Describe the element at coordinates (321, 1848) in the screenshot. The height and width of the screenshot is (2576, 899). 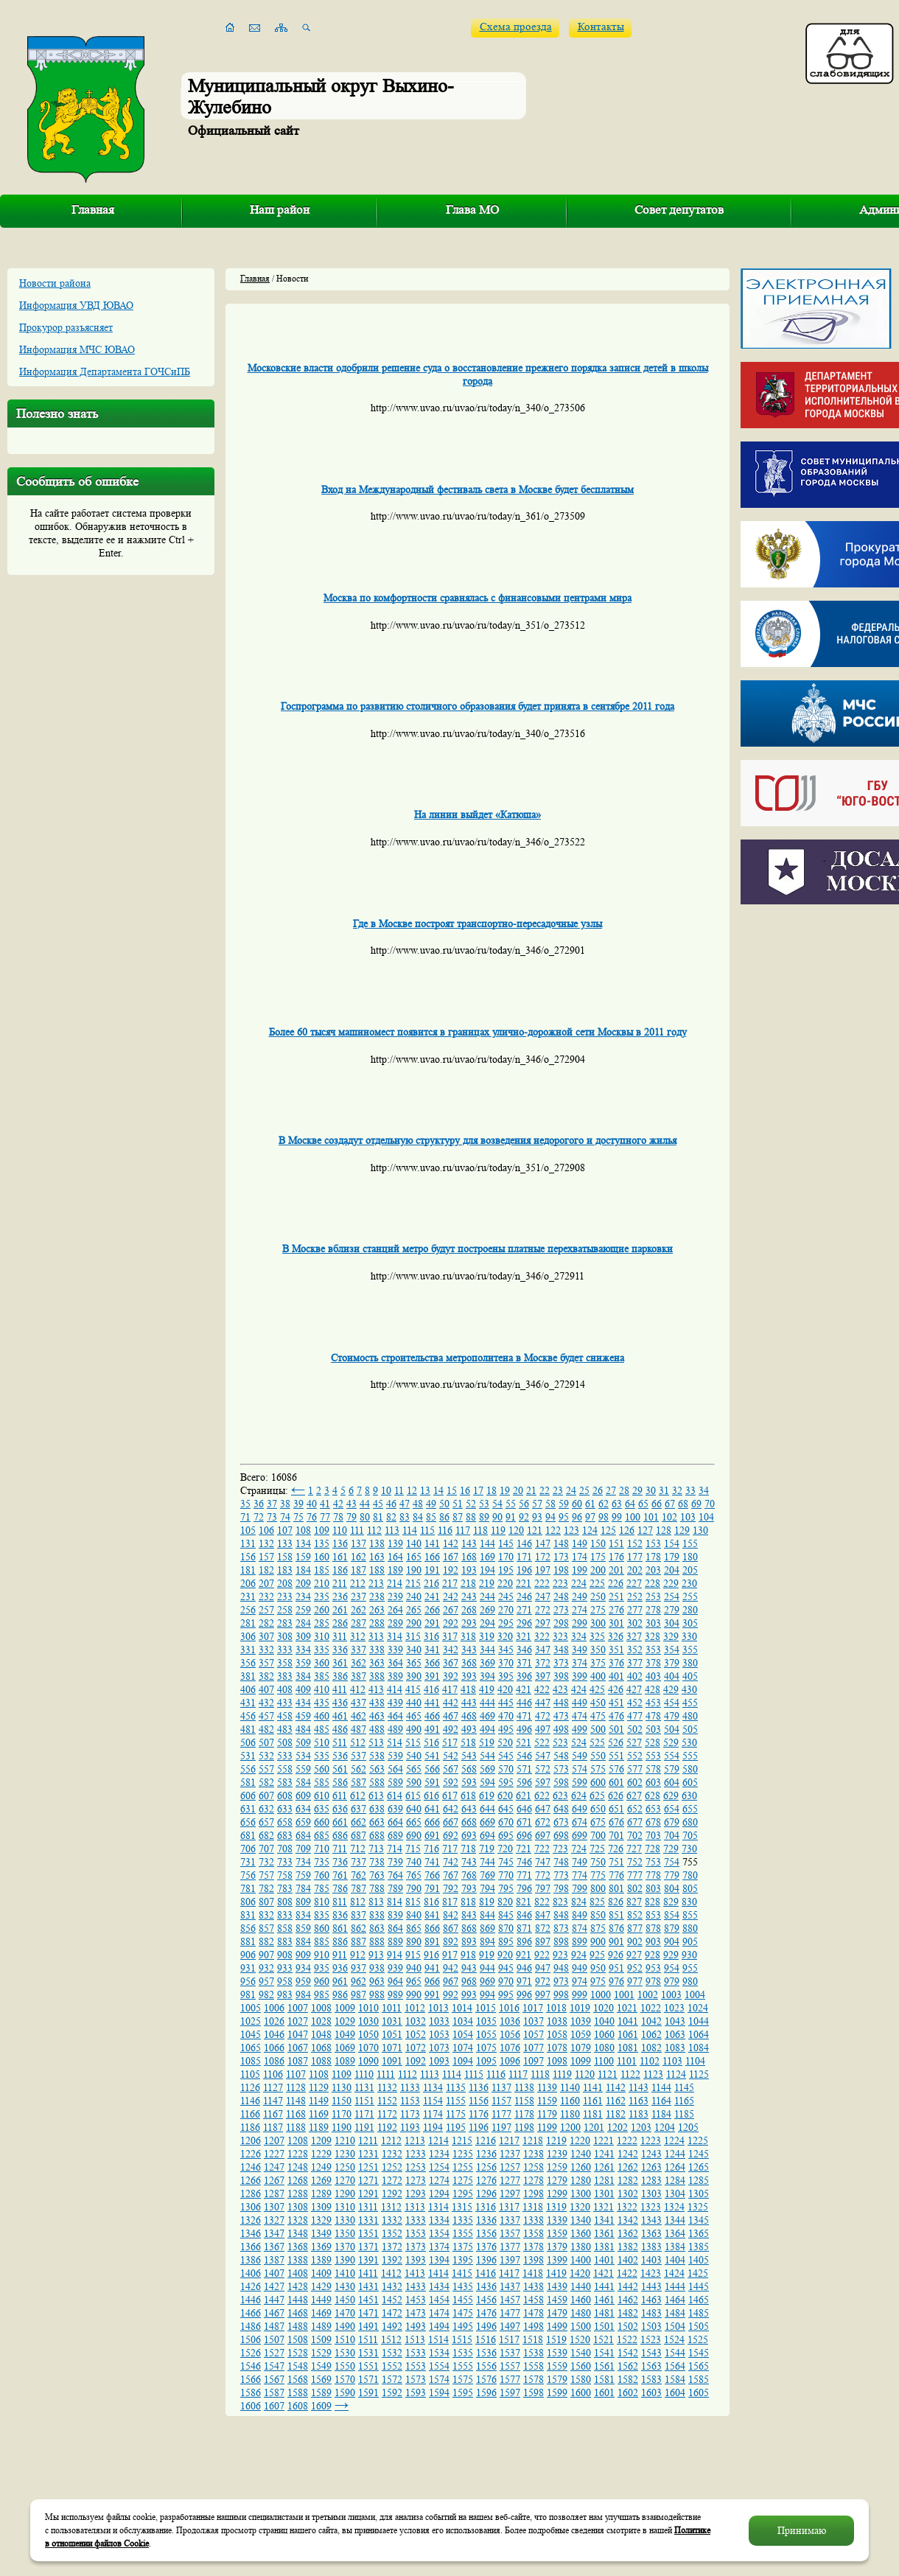
I see `710` at that location.